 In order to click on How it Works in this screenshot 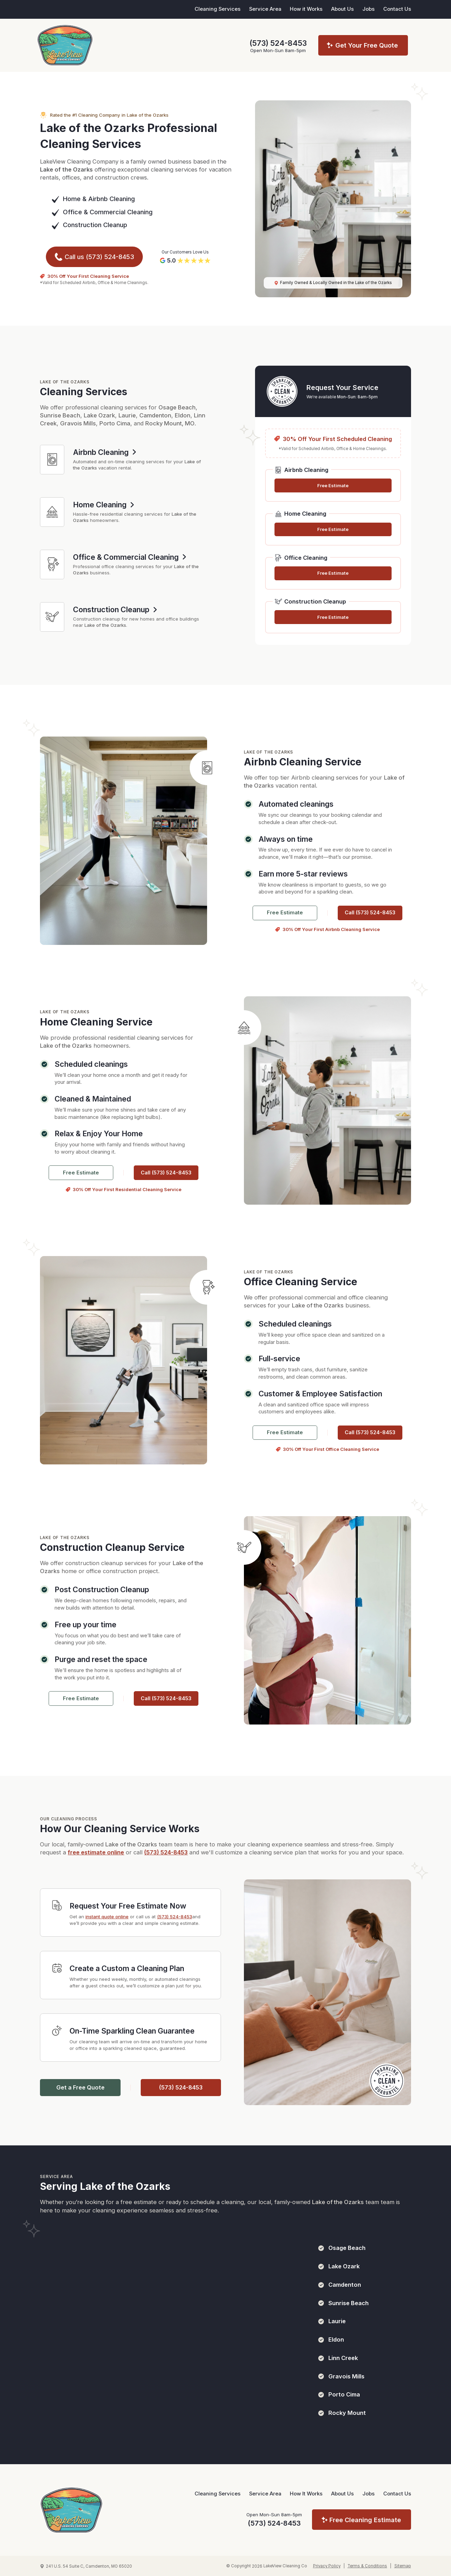, I will do `click(306, 9)`.